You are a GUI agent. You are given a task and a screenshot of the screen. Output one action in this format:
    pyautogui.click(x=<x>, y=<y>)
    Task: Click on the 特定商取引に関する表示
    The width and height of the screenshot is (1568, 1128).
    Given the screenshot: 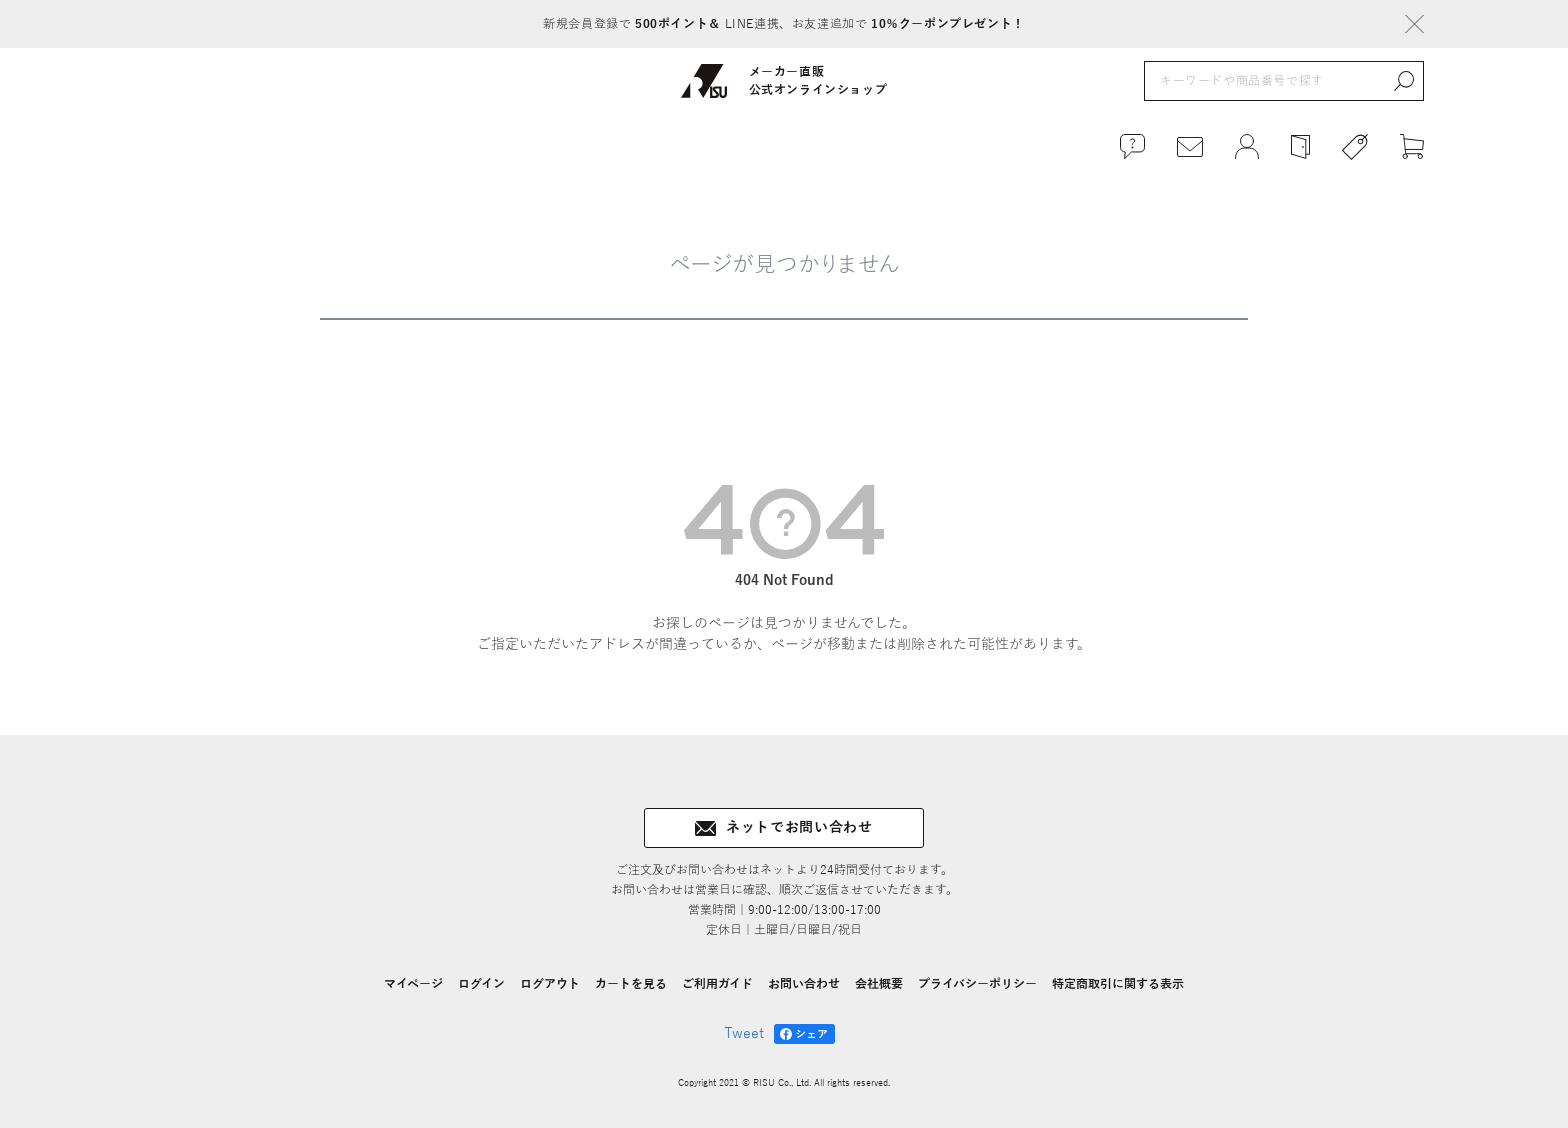 What is the action you would take?
    pyautogui.click(x=1118, y=984)
    